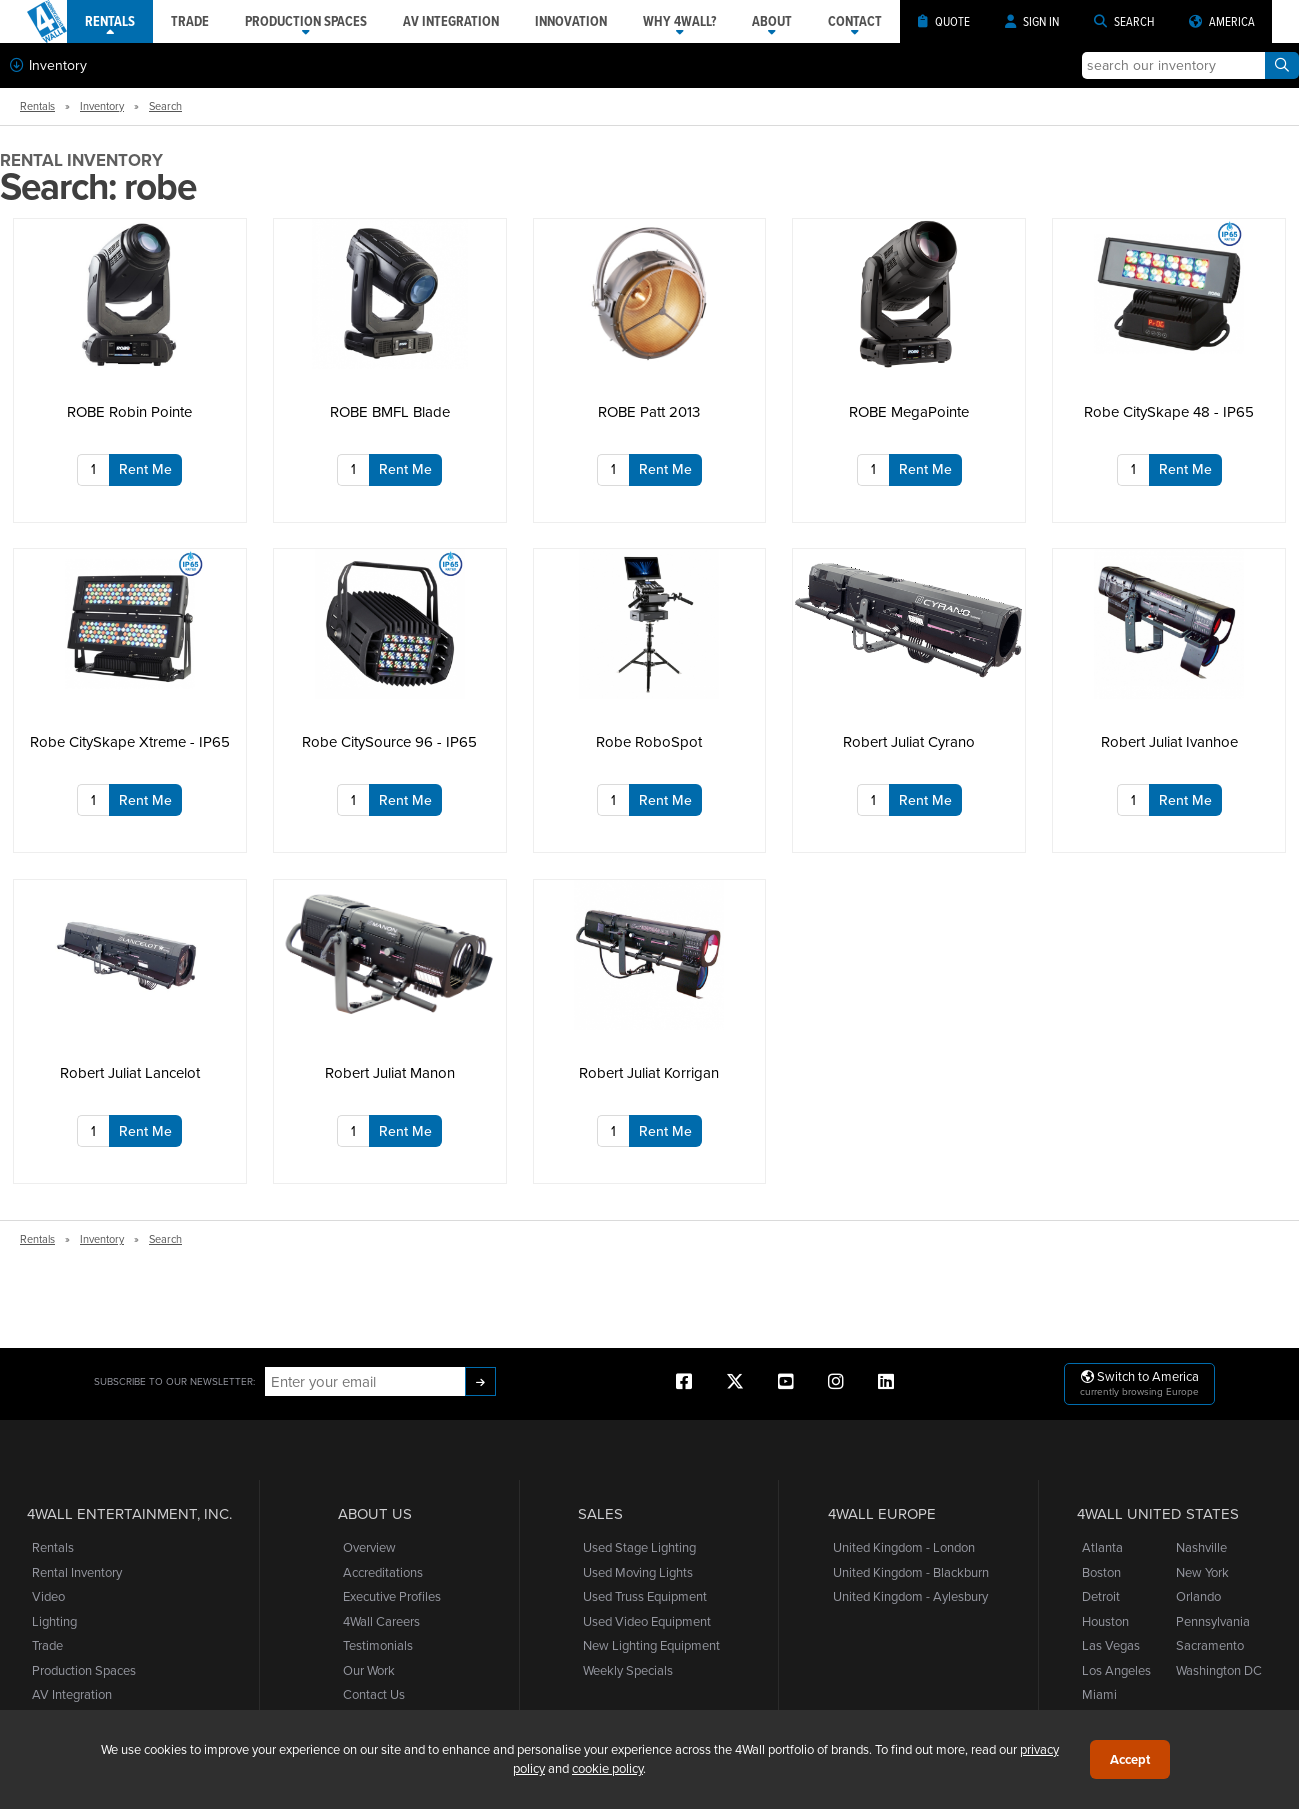 This screenshot has width=1299, height=1809. Describe the element at coordinates (1169, 411) in the screenshot. I see `Robe CitySkape 48 - IP65` at that location.